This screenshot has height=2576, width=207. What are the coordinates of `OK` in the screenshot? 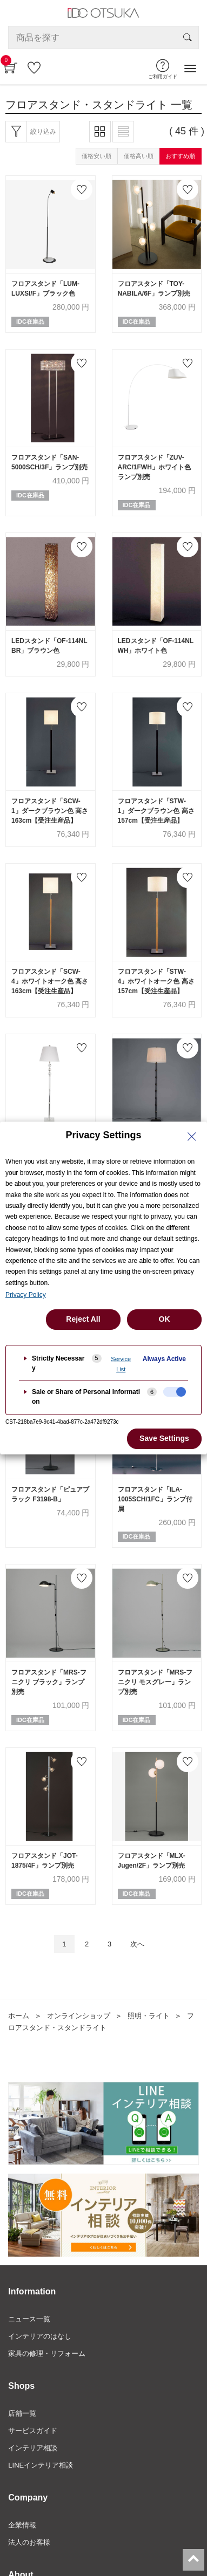 It's located at (164, 1319).